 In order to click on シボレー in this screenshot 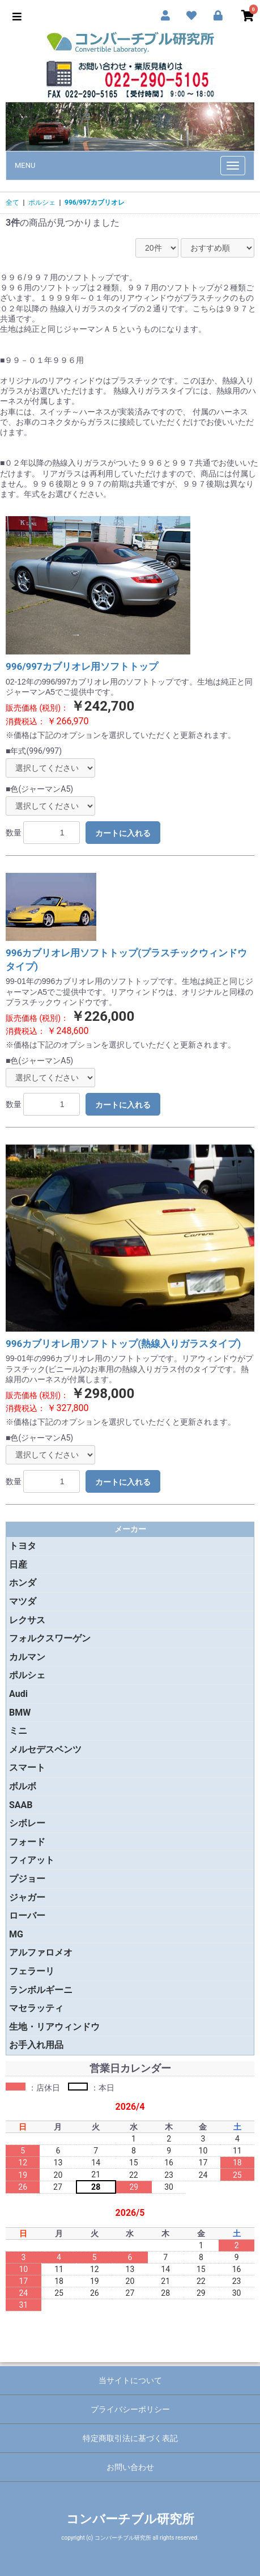, I will do `click(27, 1823)`.